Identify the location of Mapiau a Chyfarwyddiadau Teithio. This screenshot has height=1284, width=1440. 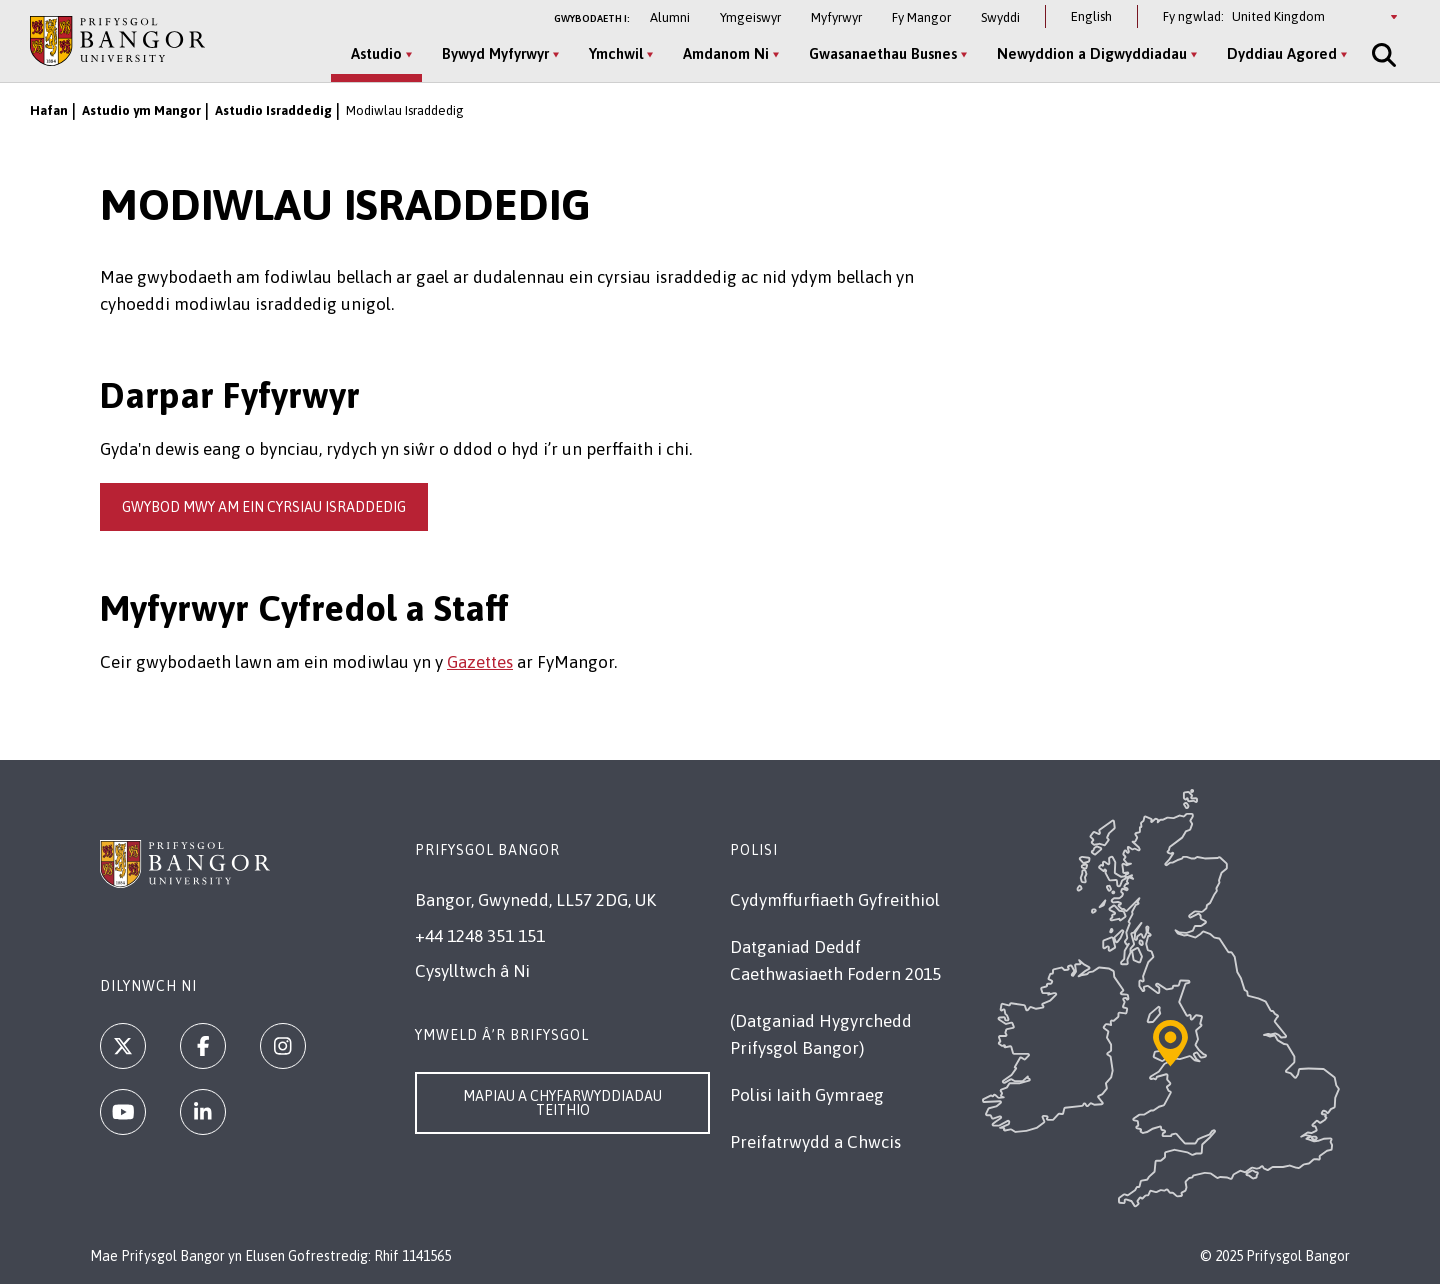
(562, 1103).